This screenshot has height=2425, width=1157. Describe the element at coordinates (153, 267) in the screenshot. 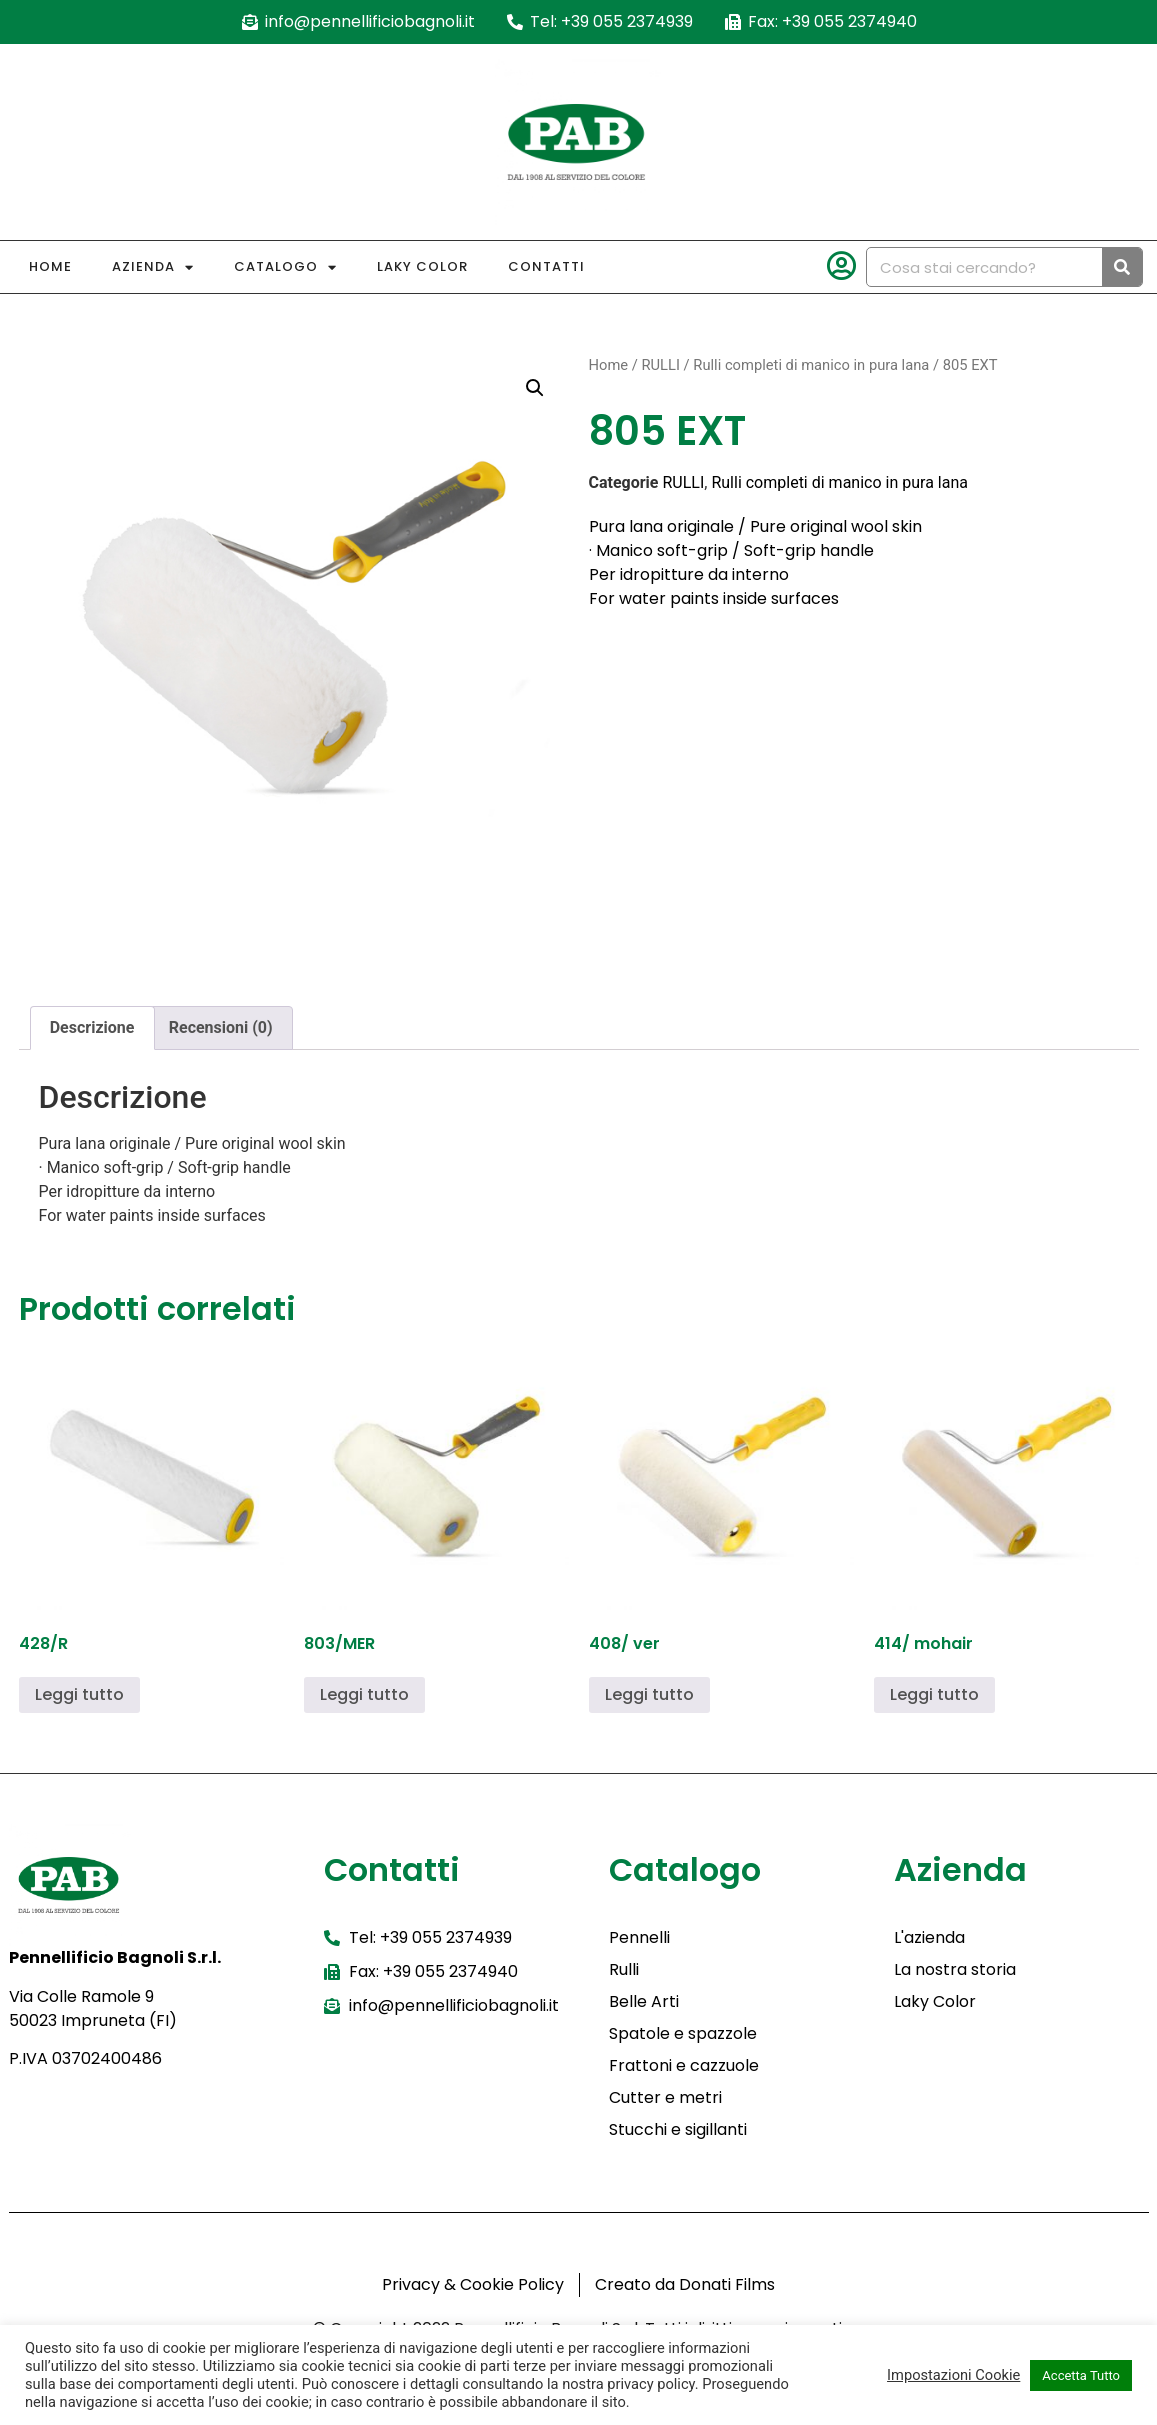

I see `Azienda` at that location.